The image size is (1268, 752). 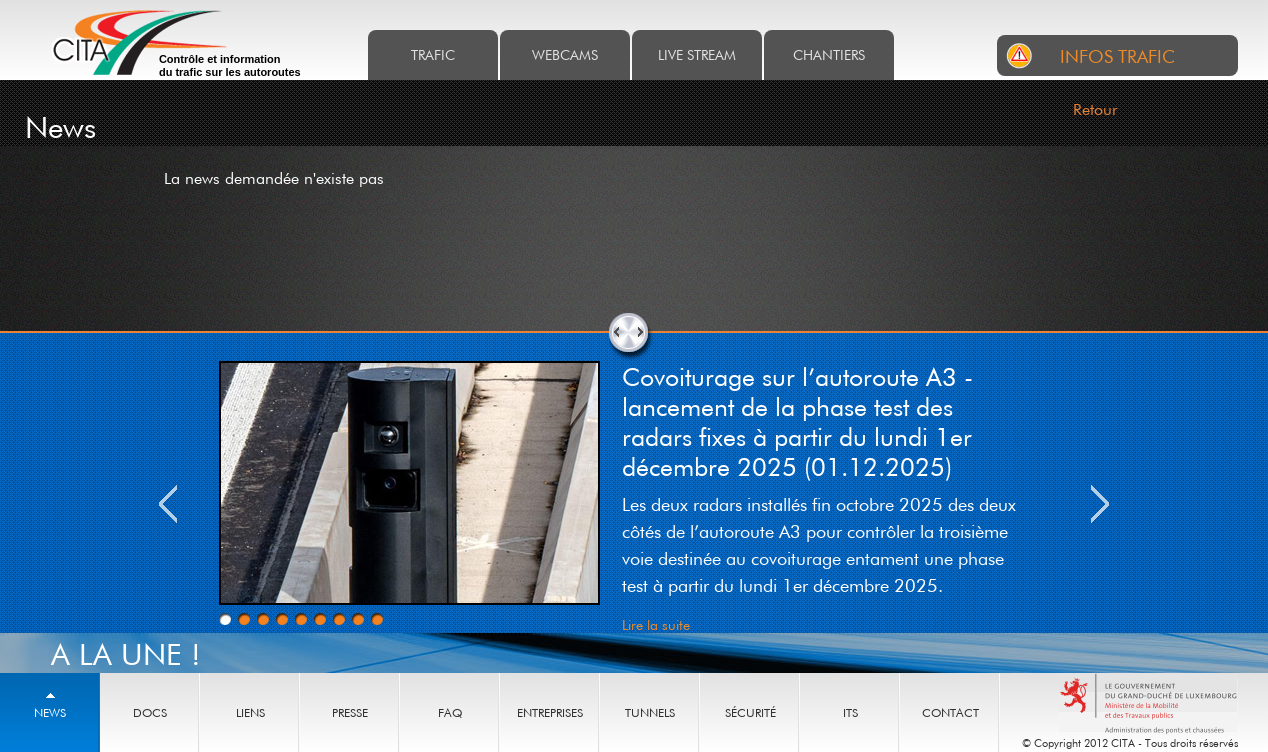 What do you see at coordinates (850, 712) in the screenshot?
I see `ITS` at bounding box center [850, 712].